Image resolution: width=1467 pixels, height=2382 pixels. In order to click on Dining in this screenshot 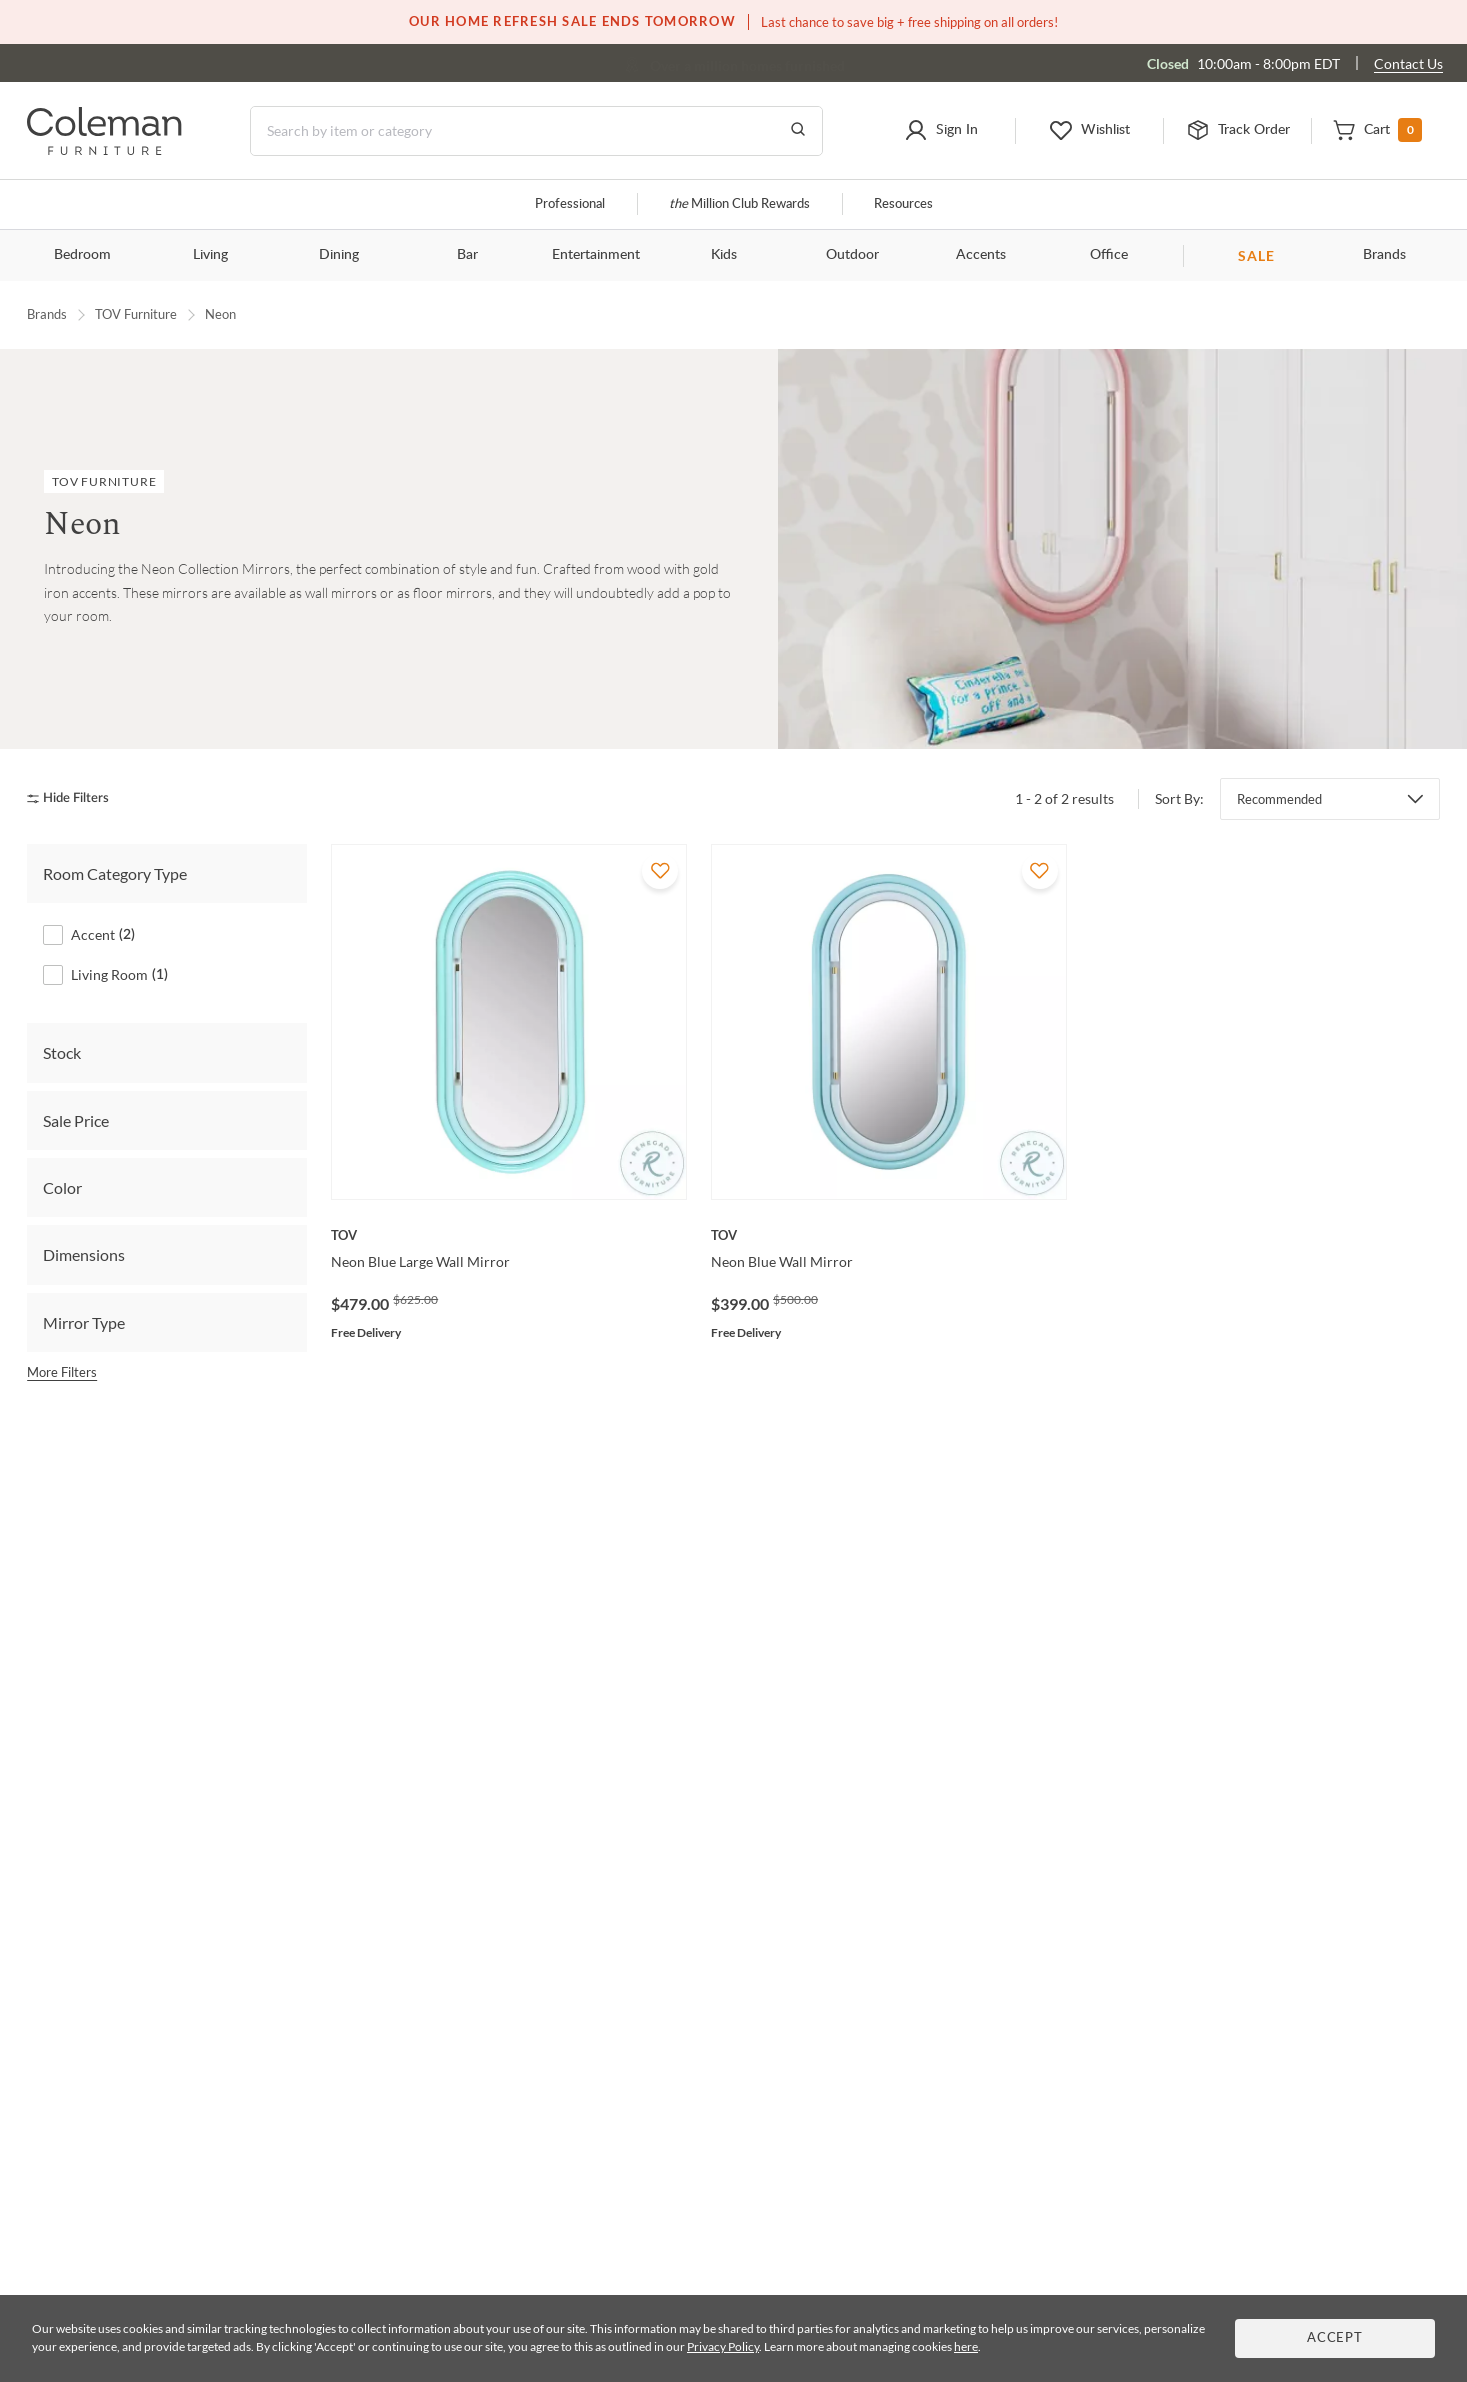, I will do `click(339, 255)`.